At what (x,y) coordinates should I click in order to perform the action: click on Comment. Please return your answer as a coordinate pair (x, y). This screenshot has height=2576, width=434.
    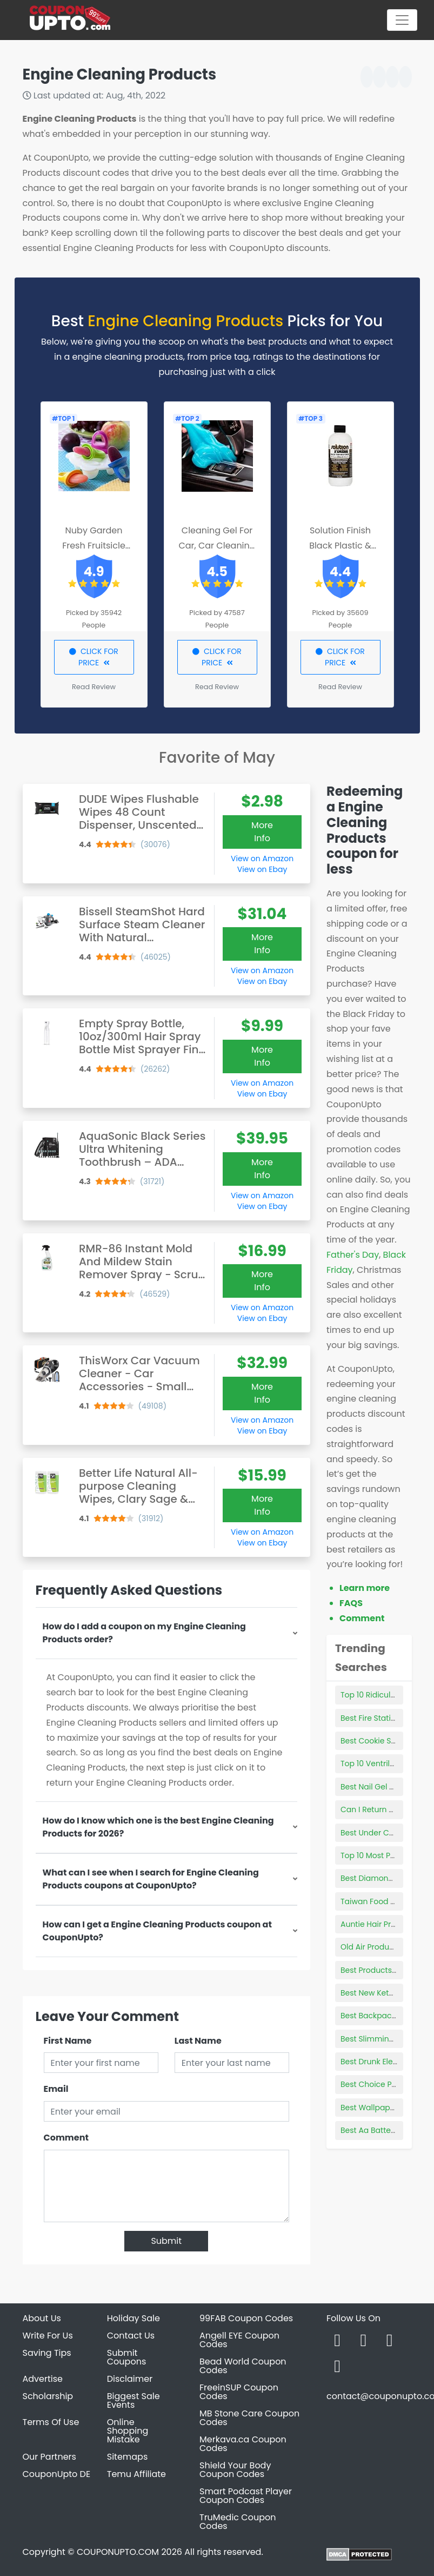
    Looking at the image, I should click on (66, 2137).